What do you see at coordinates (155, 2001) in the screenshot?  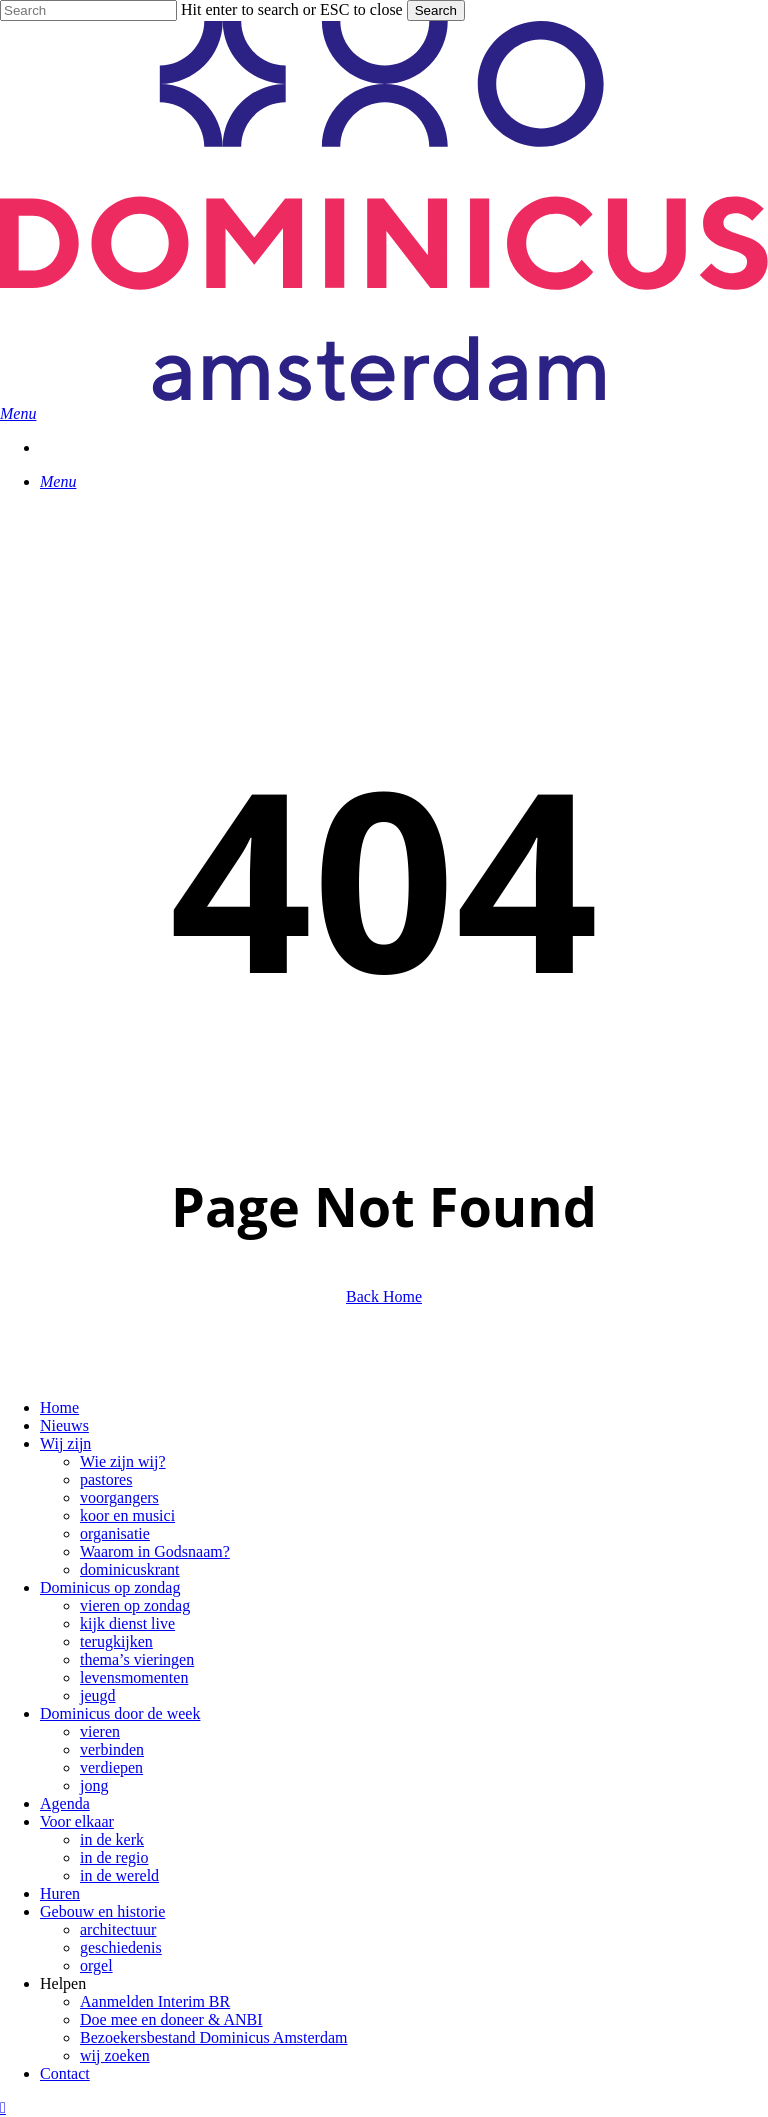 I see `Aanmelden Interim BR` at bounding box center [155, 2001].